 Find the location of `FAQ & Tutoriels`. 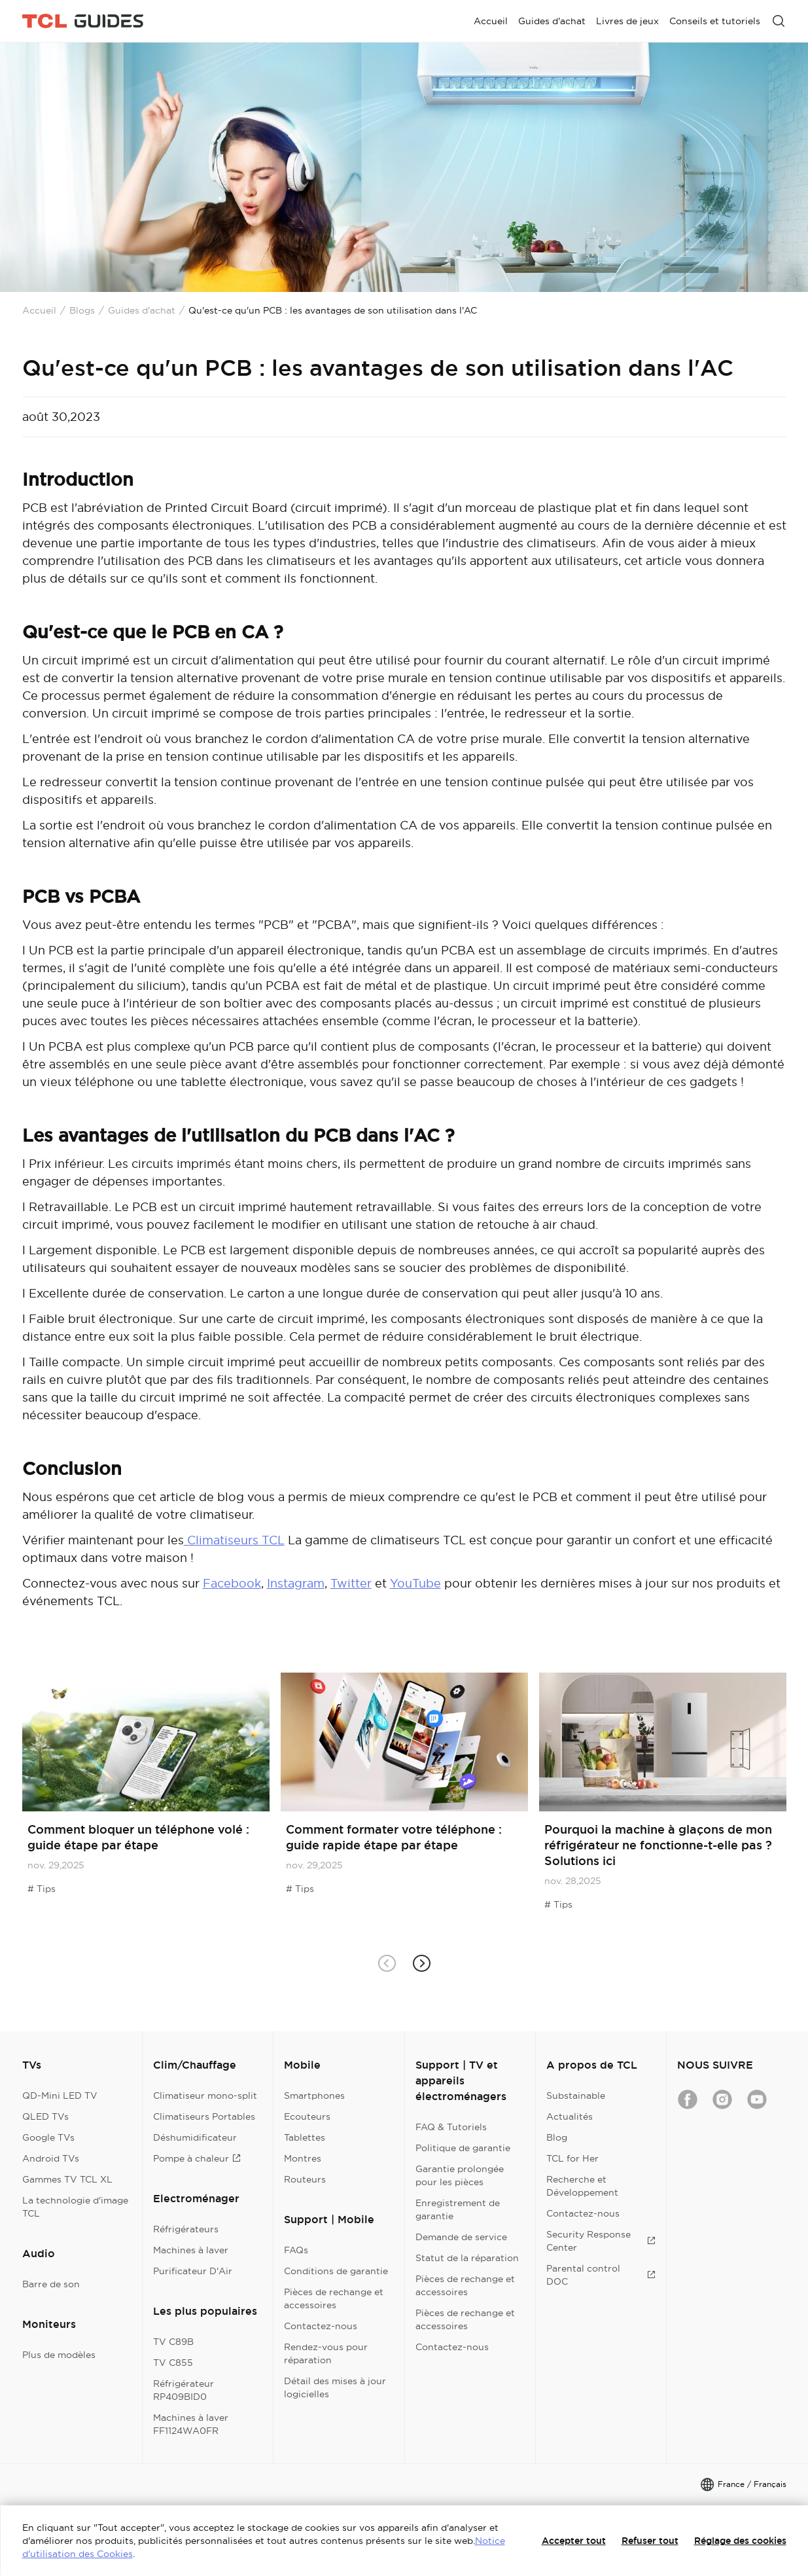

FAQ & Tutoriels is located at coordinates (451, 2127).